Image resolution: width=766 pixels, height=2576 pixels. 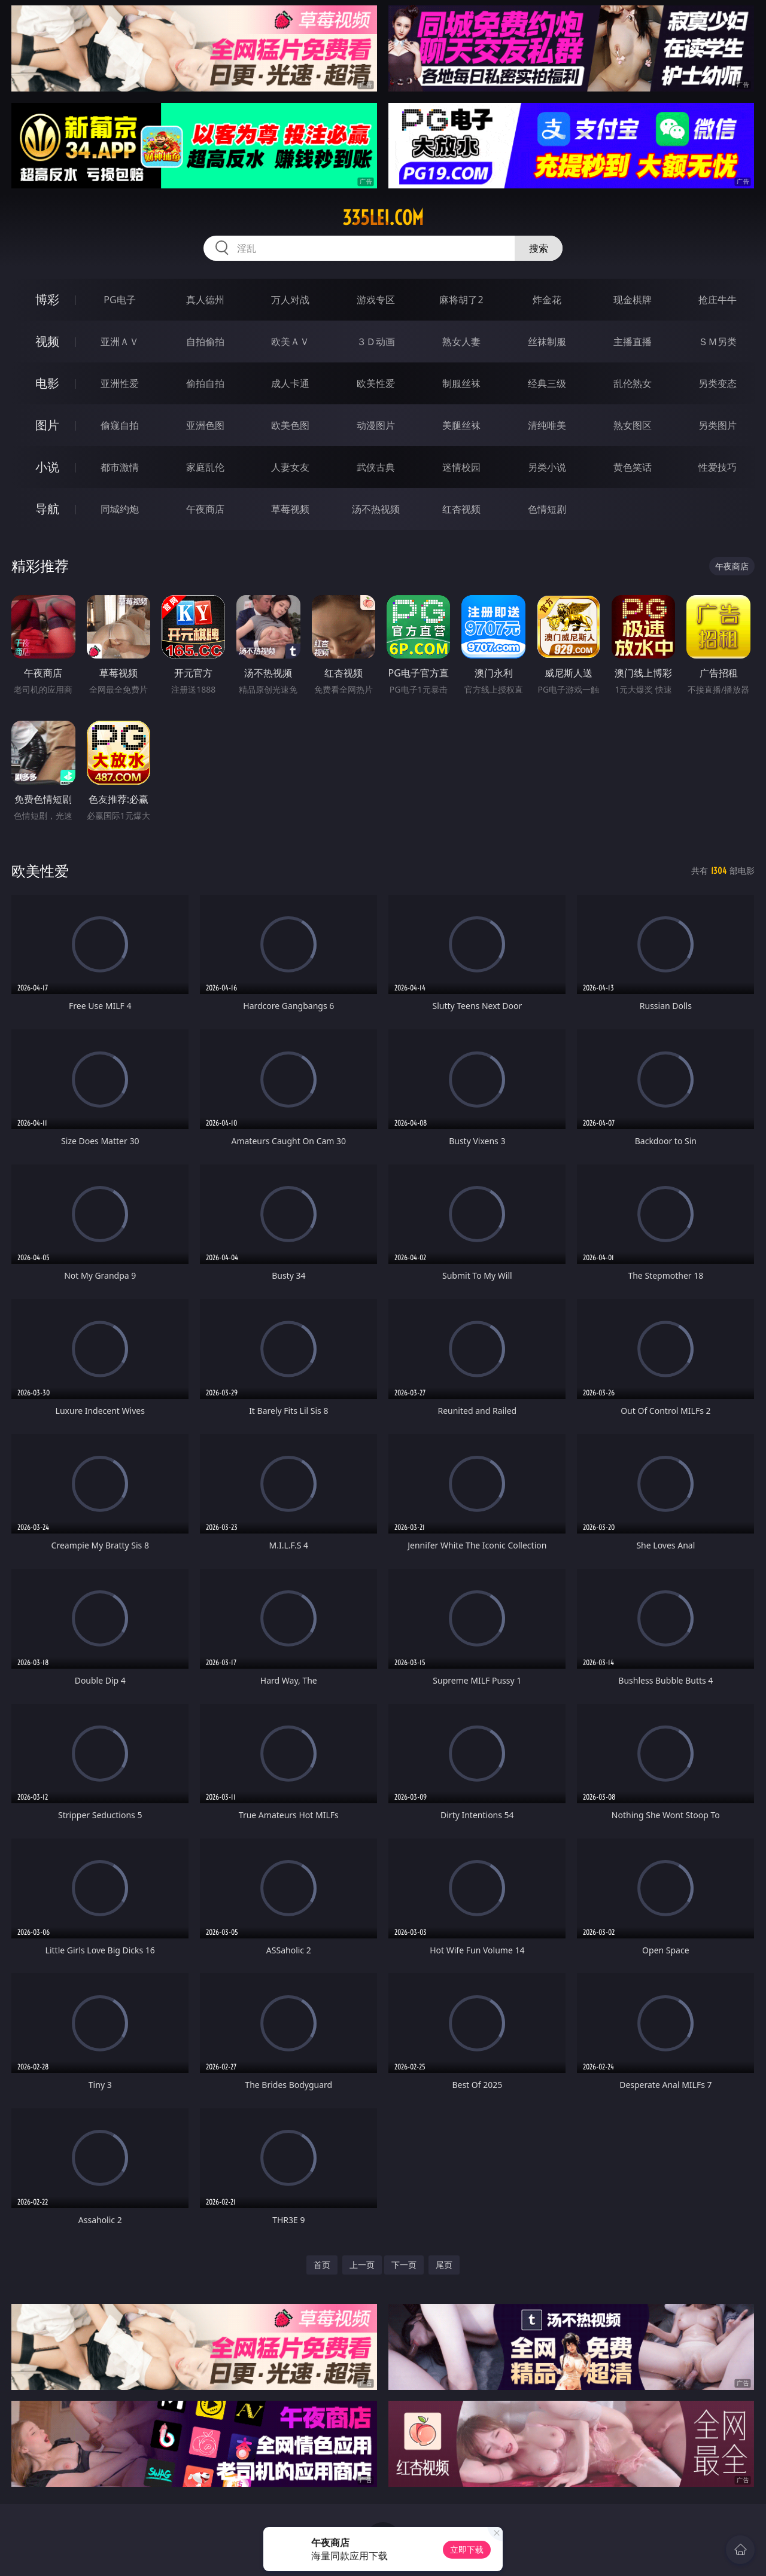 What do you see at coordinates (376, 509) in the screenshot?
I see `汤不热视频` at bounding box center [376, 509].